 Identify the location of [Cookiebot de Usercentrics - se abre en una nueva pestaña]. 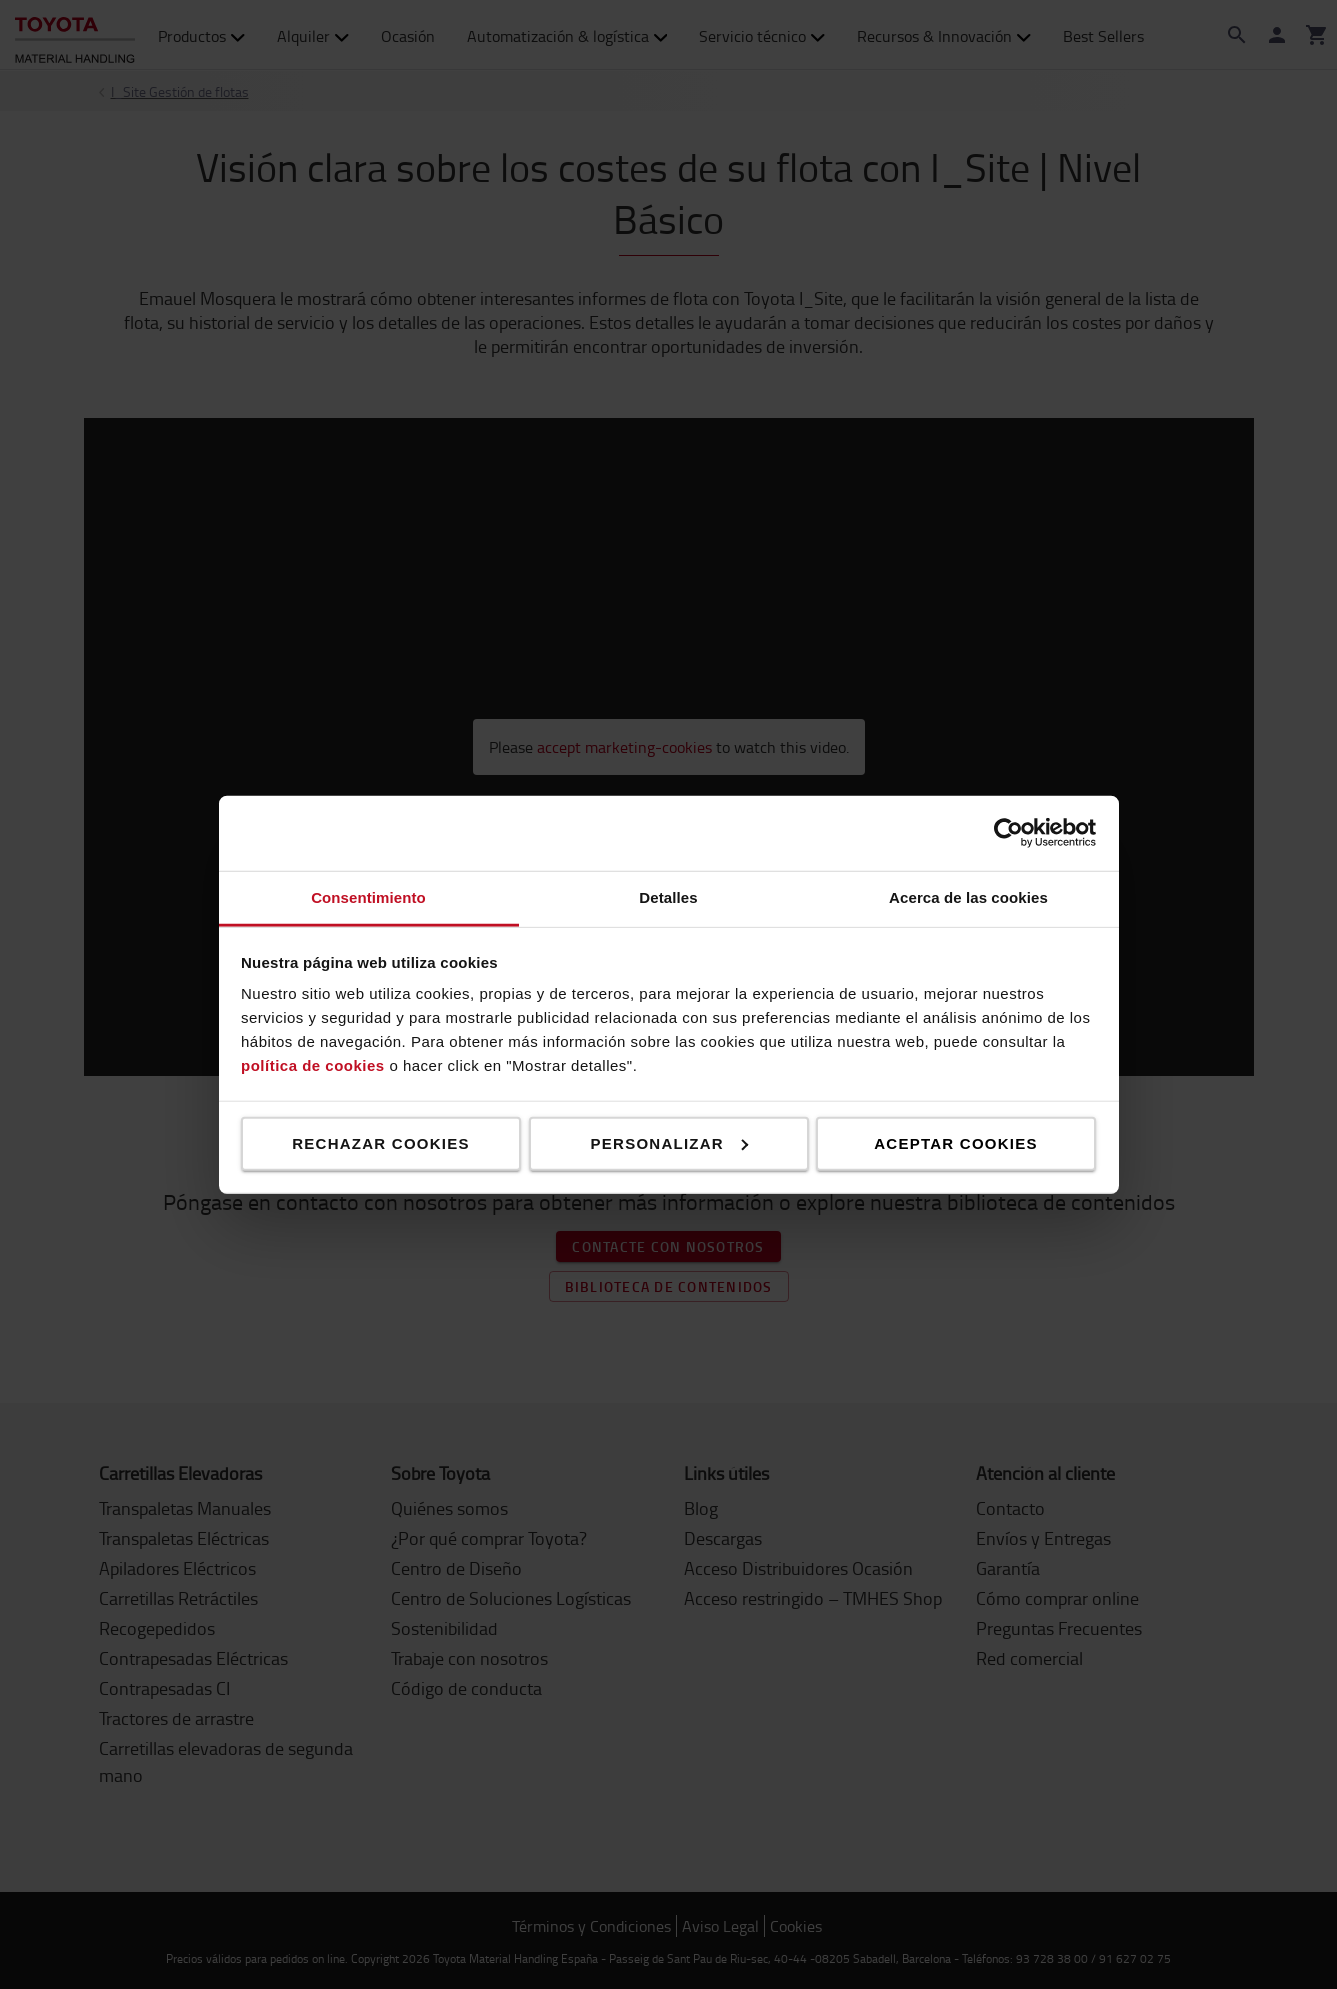
(1008, 833).